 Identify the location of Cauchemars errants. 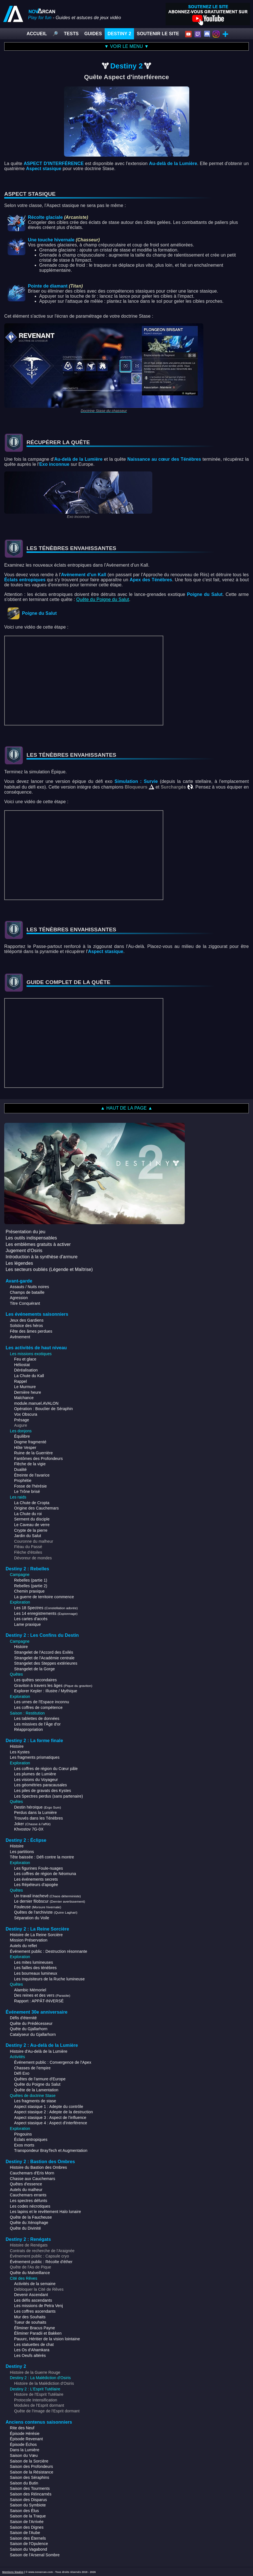
(28, 2195).